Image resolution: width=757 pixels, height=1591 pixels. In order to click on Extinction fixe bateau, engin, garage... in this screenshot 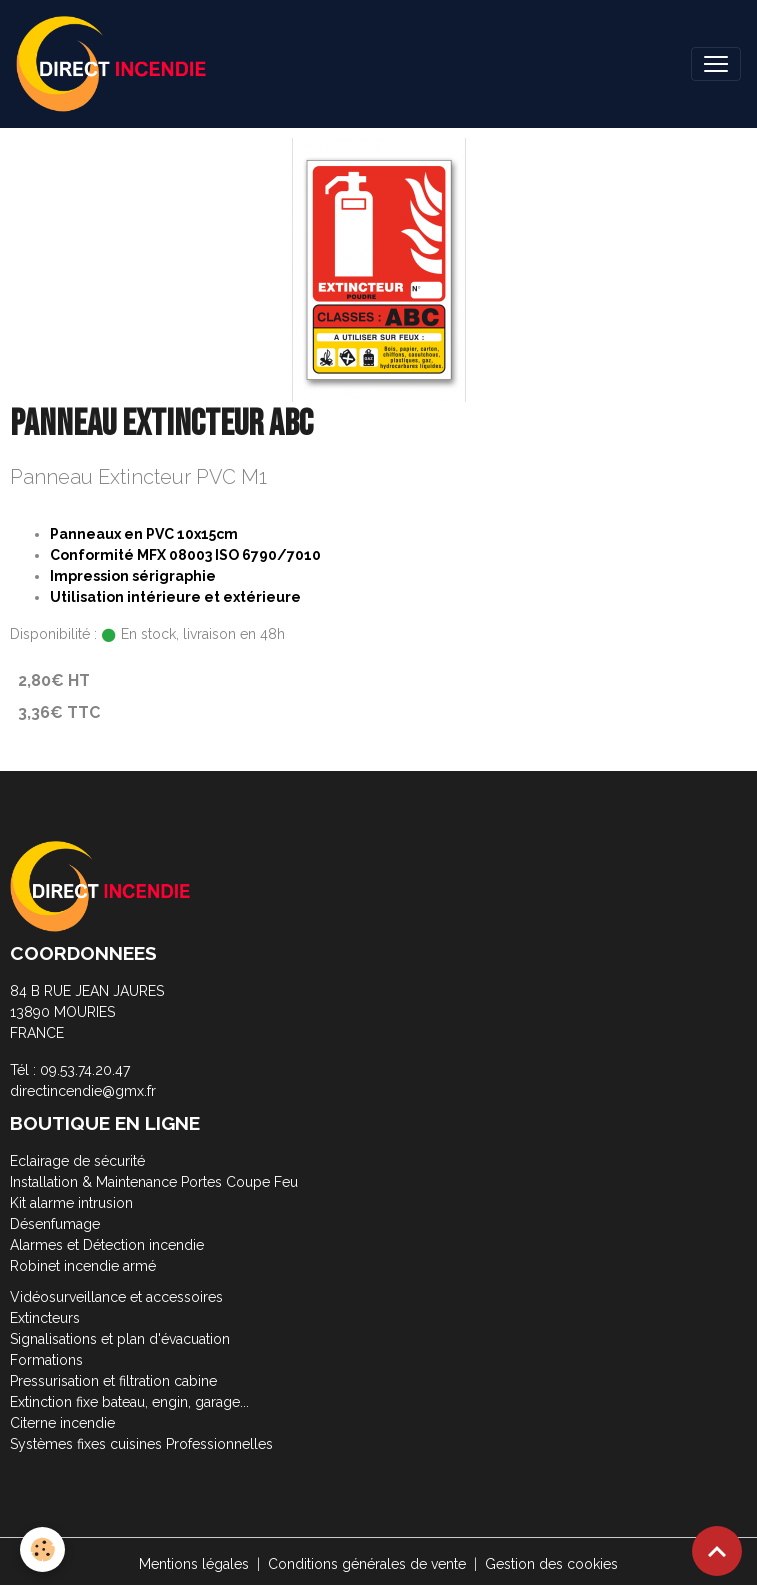, I will do `click(129, 1402)`.